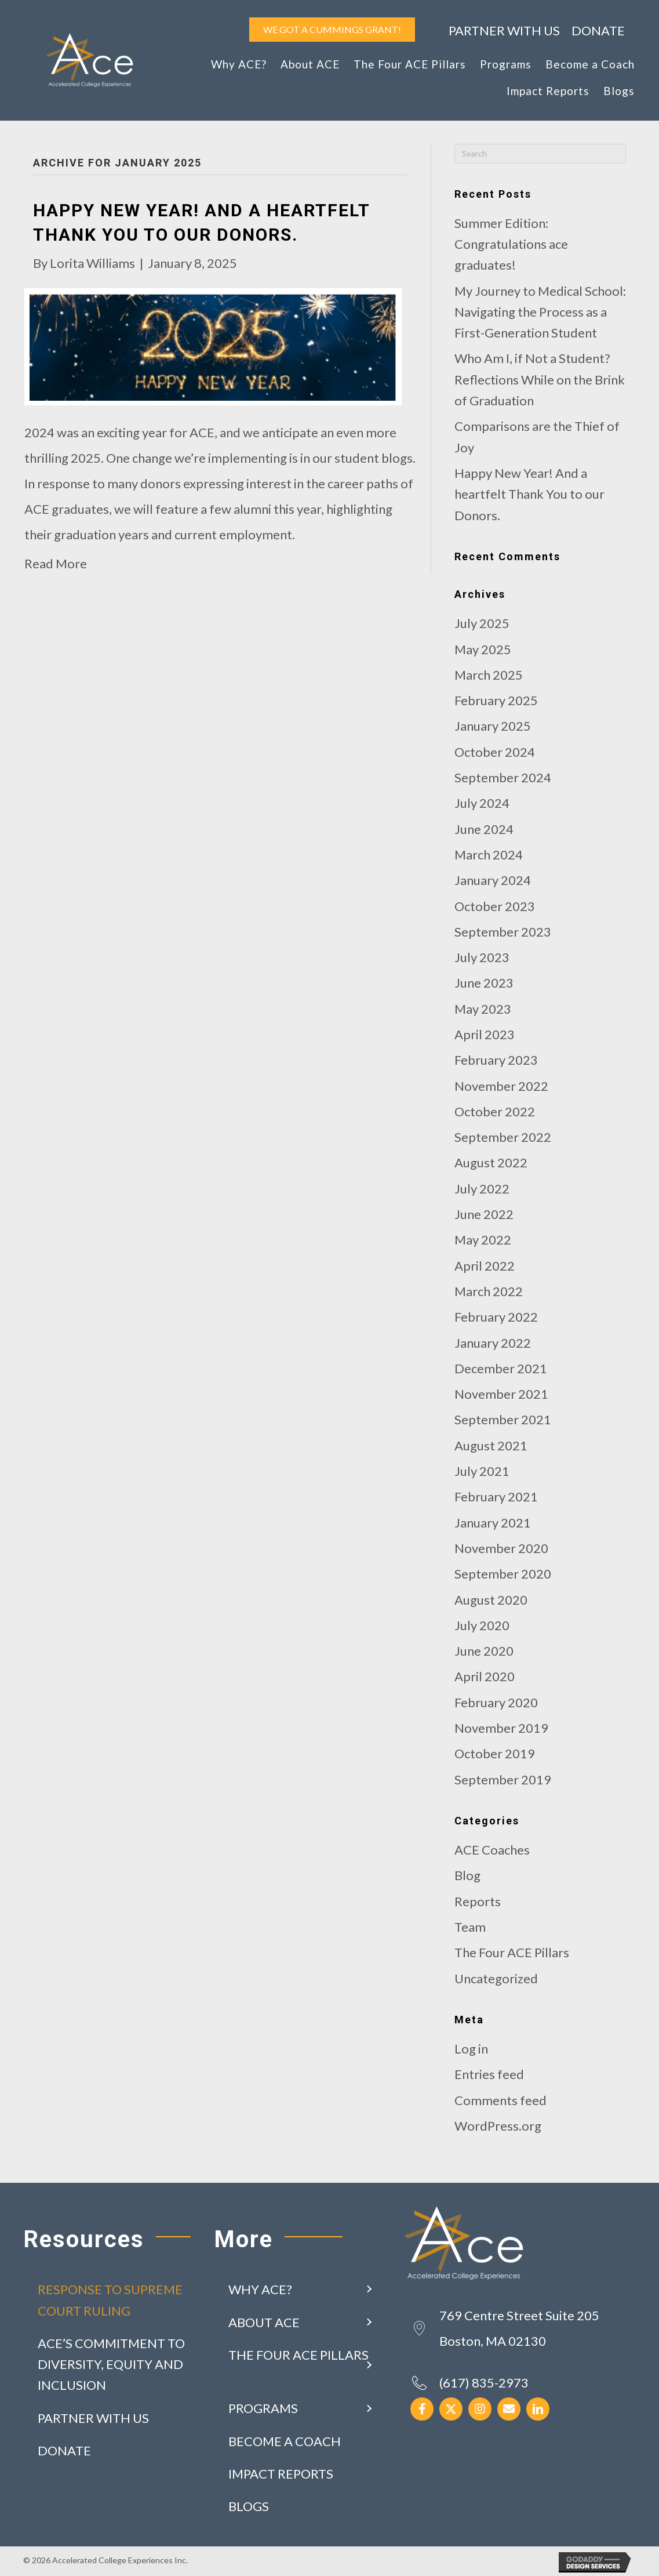  What do you see at coordinates (511, 244) in the screenshot?
I see `Summer Edition: Congratulations ace graduates!` at bounding box center [511, 244].